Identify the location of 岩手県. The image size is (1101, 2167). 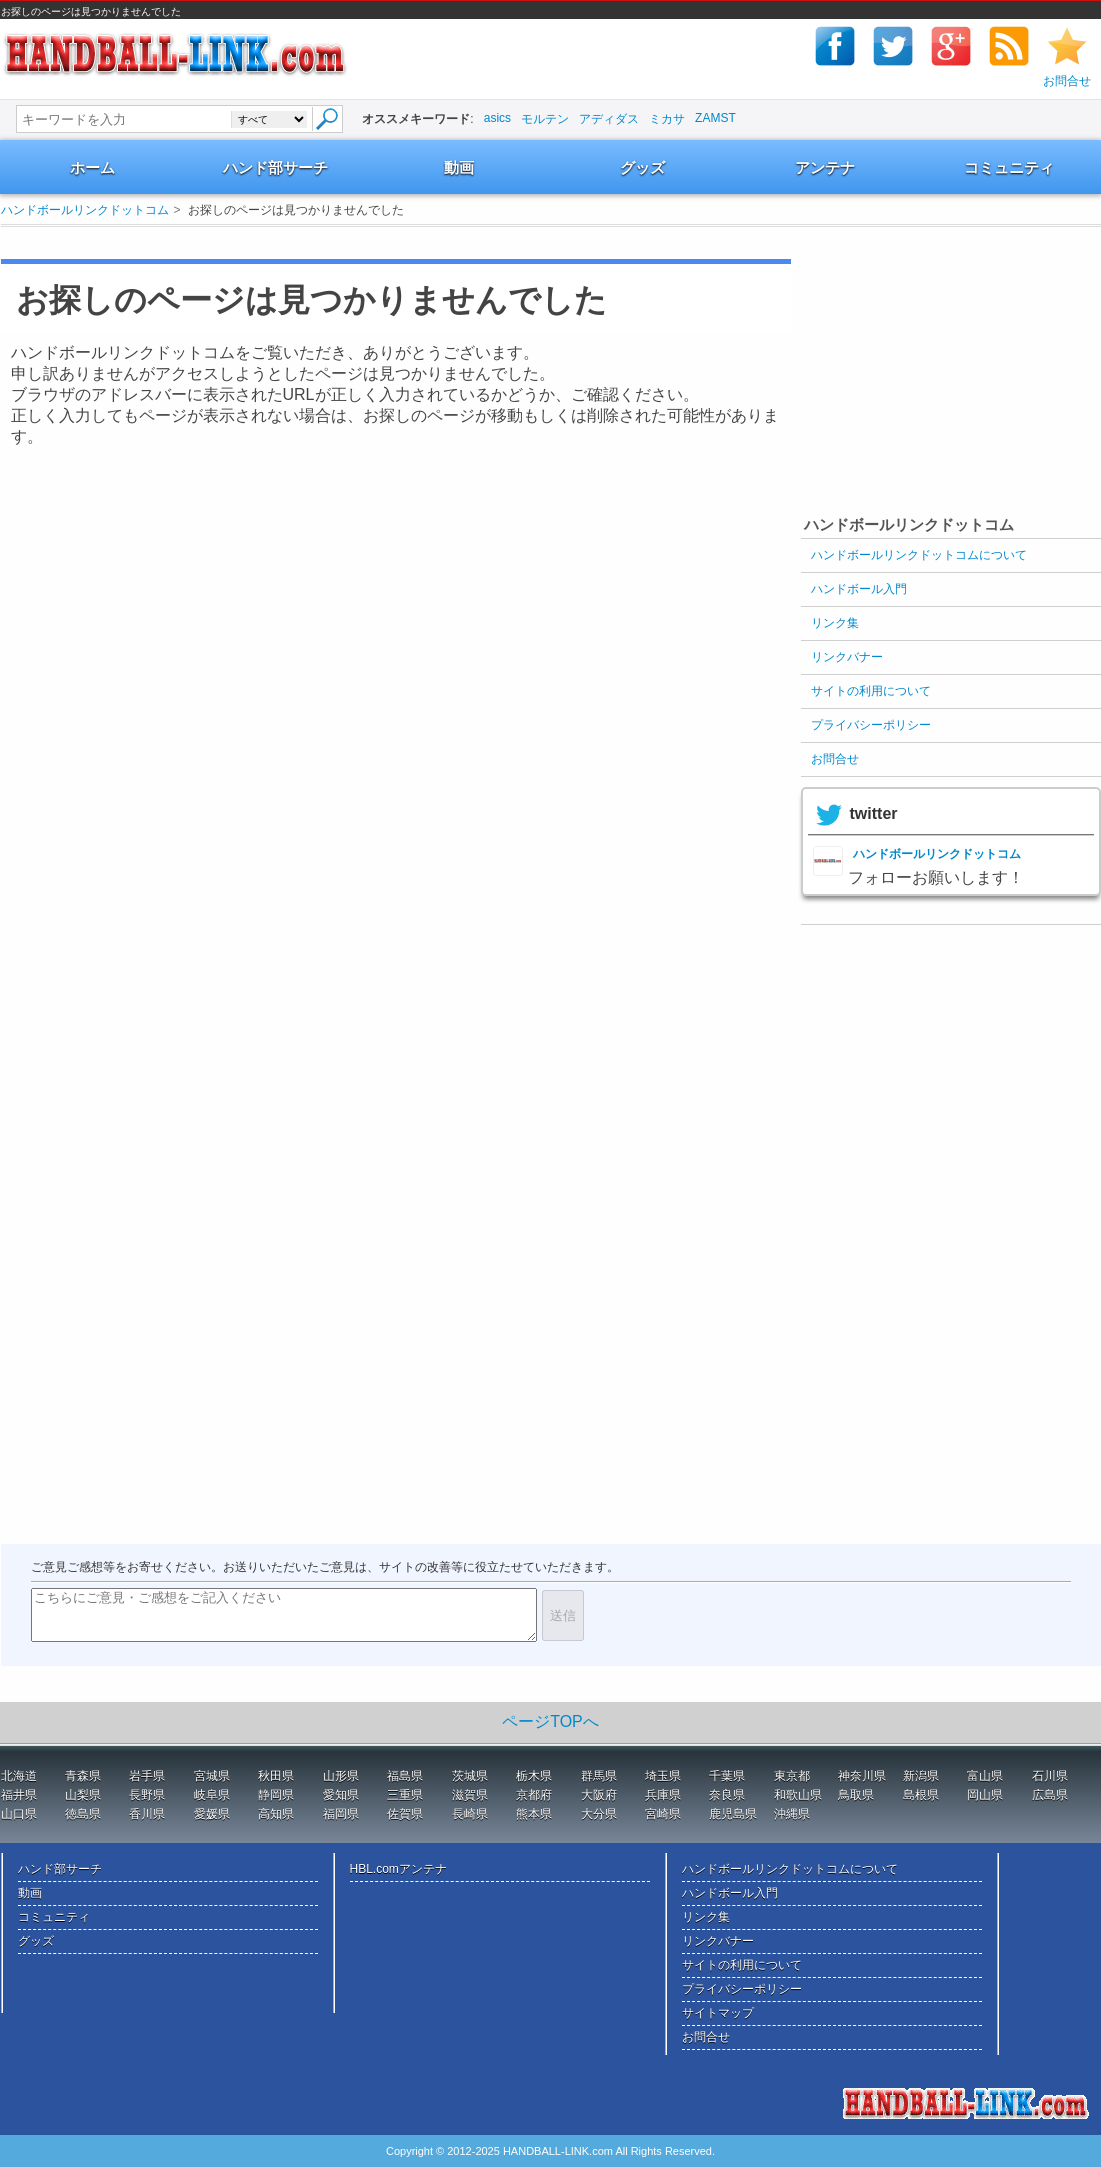
(147, 1776).